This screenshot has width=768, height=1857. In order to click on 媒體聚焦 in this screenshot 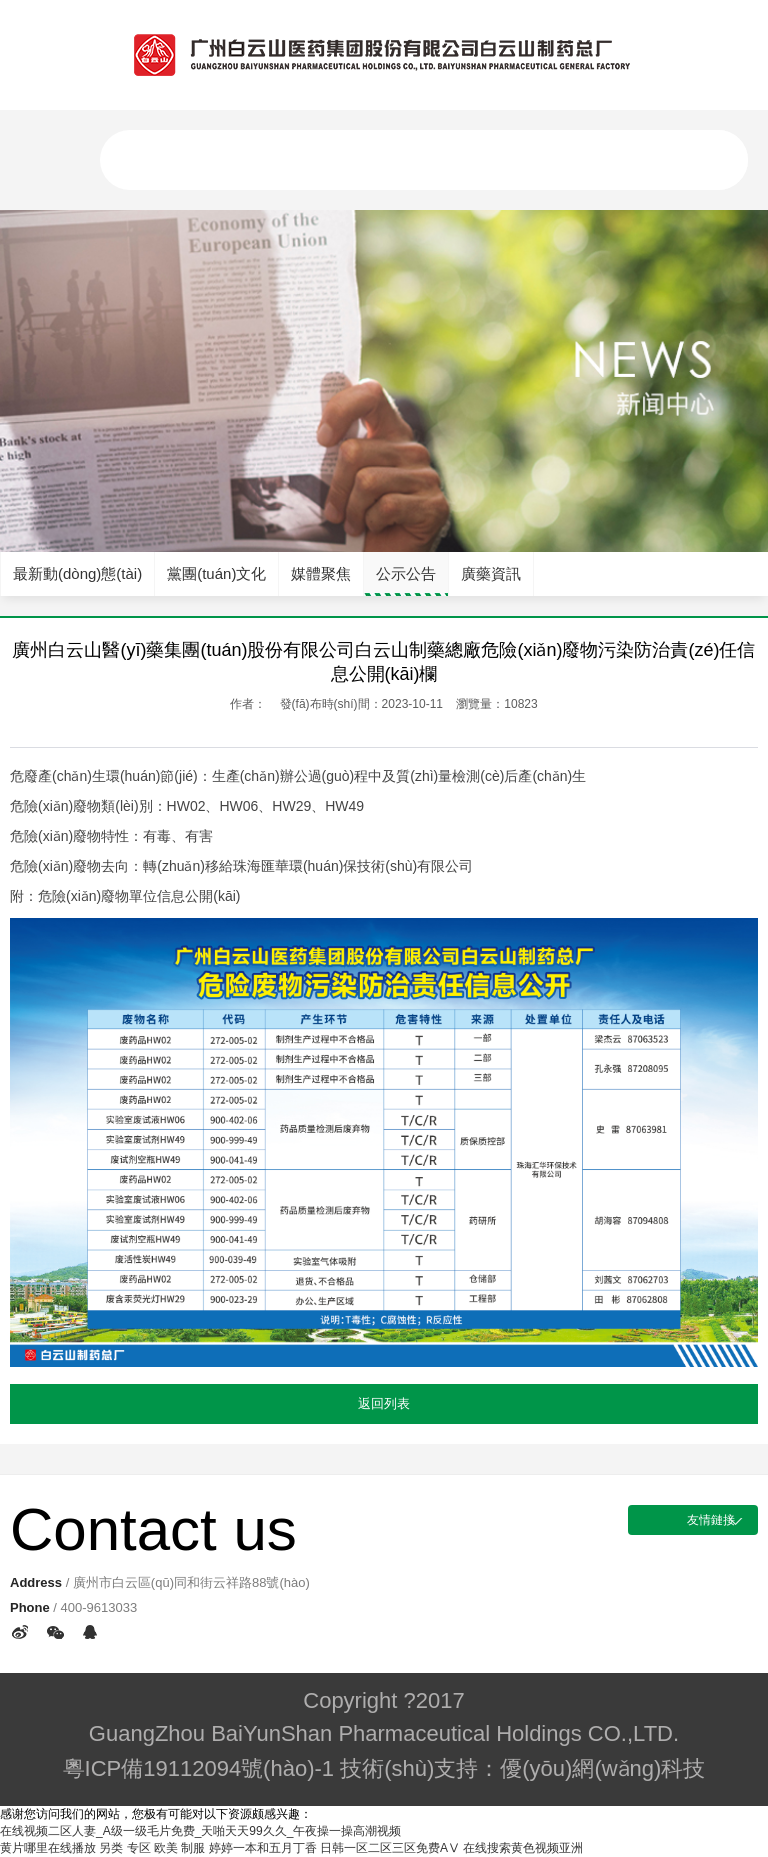, I will do `click(321, 573)`.